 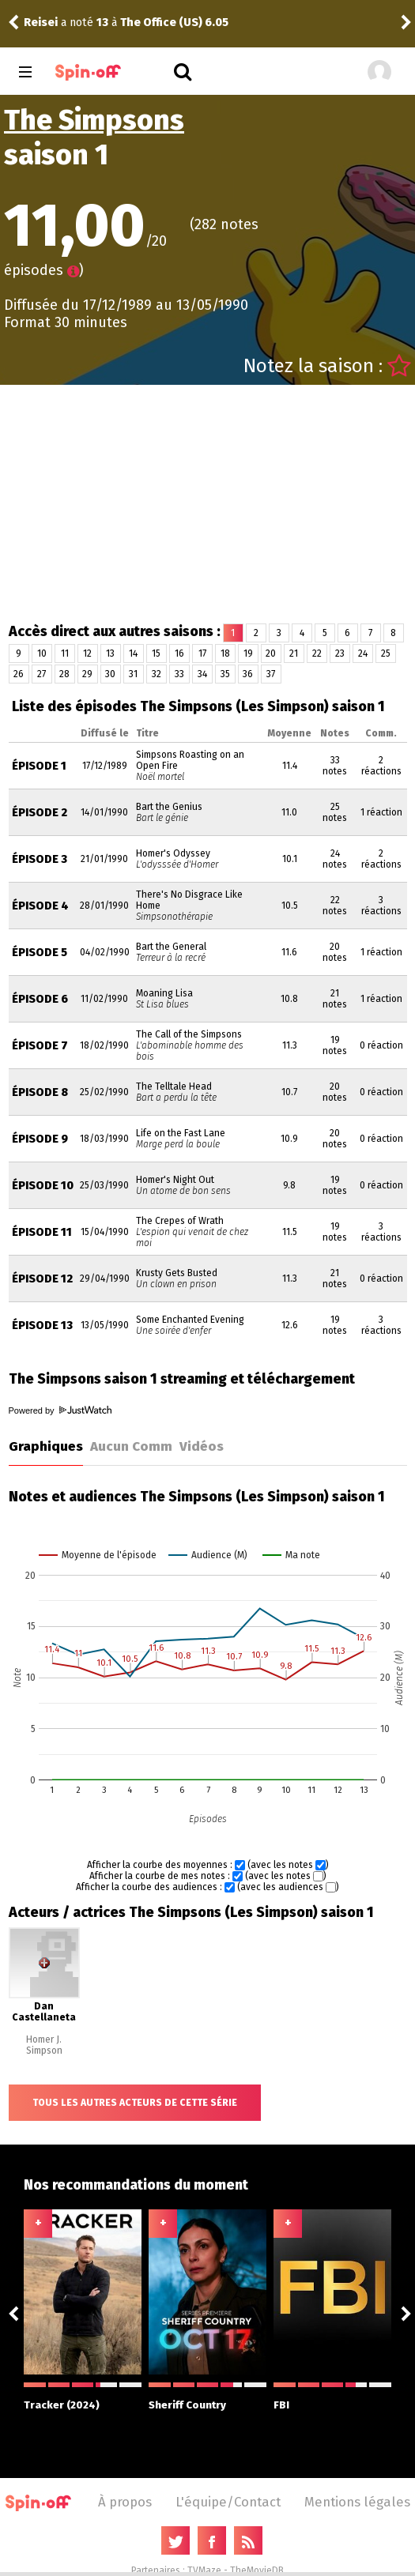 What do you see at coordinates (40, 1046) in the screenshot?
I see `Épisode 7` at bounding box center [40, 1046].